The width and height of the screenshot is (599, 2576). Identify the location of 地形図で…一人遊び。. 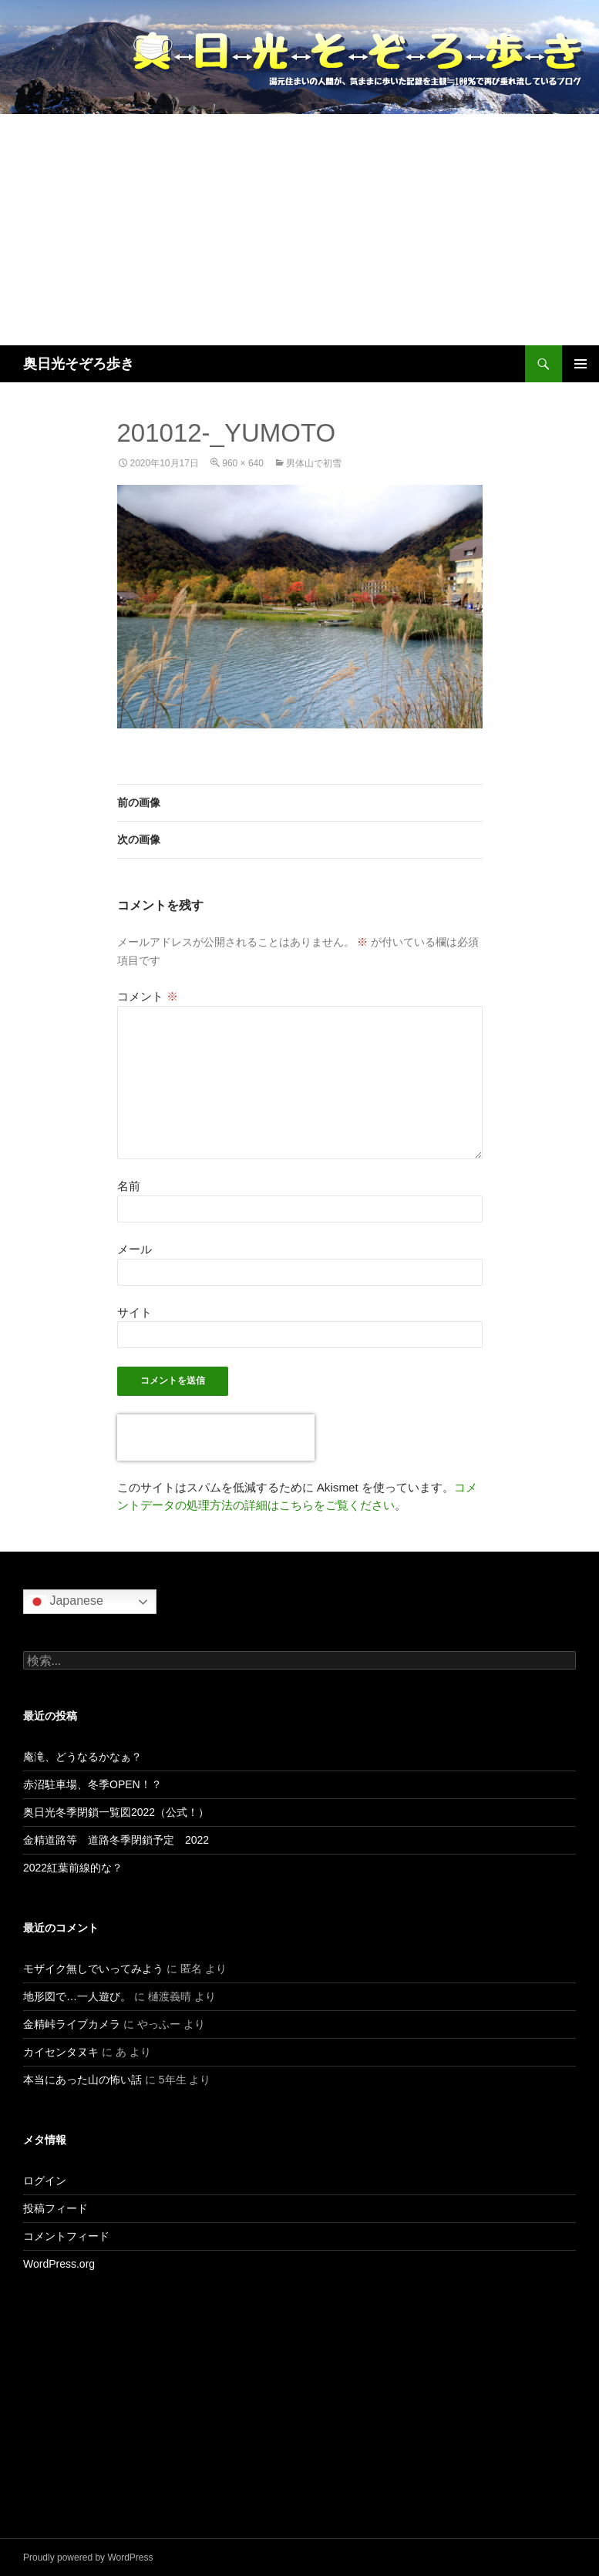
(77, 1996).